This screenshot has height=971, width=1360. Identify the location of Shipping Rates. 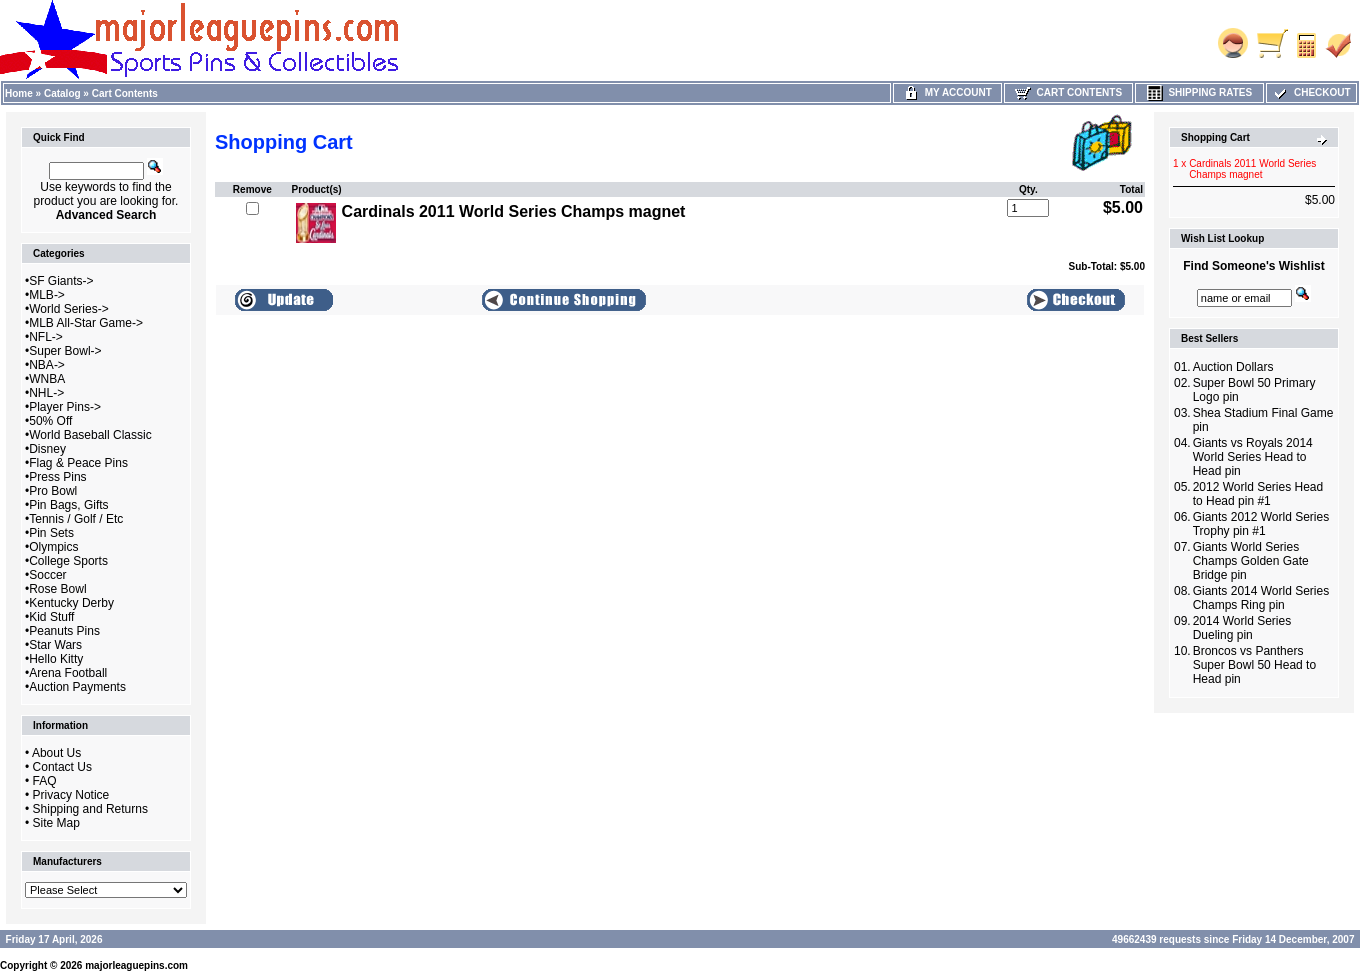
(1199, 92).